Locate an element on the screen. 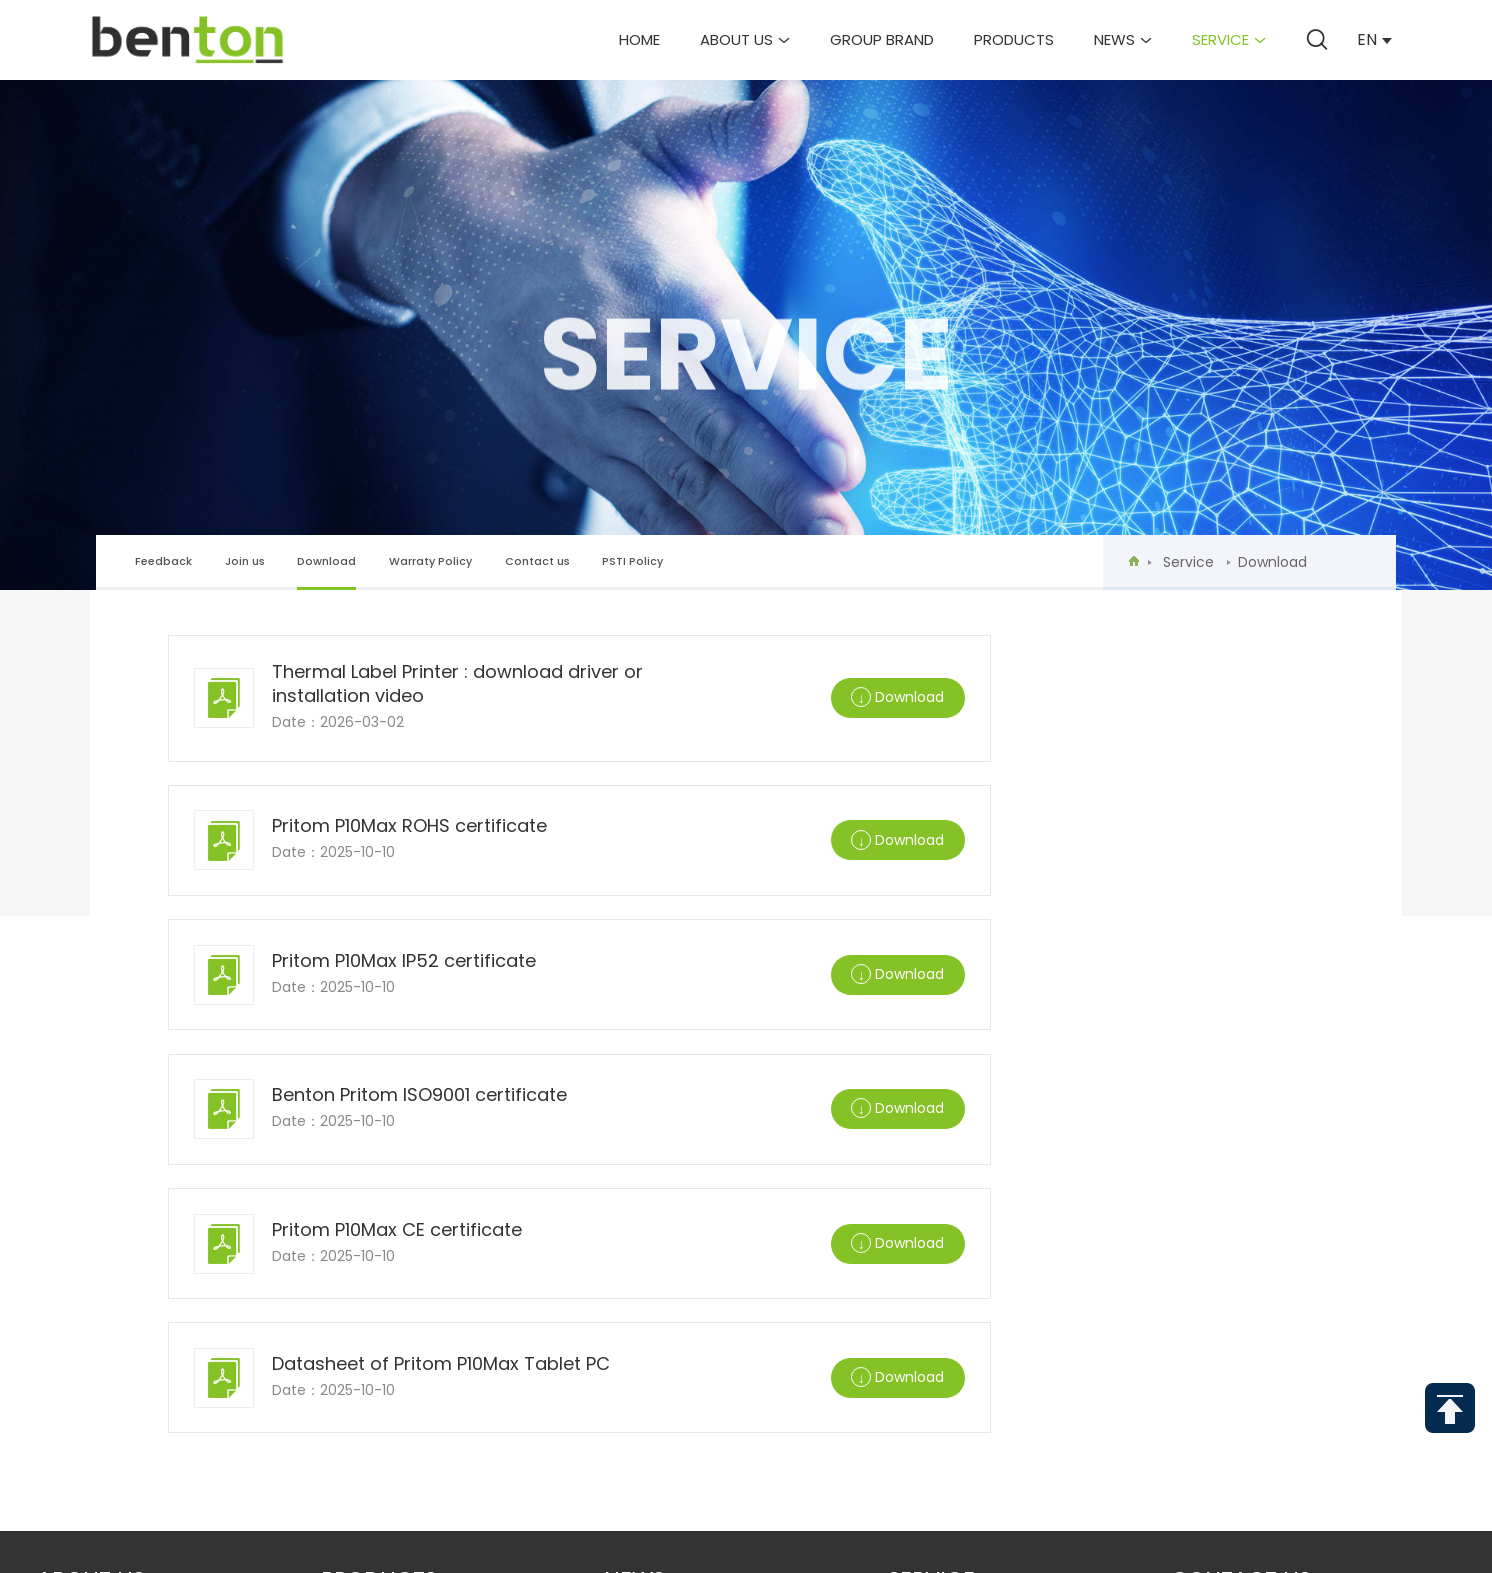 The height and width of the screenshot is (1573, 1492). Warraty Policy is located at coordinates (430, 561).